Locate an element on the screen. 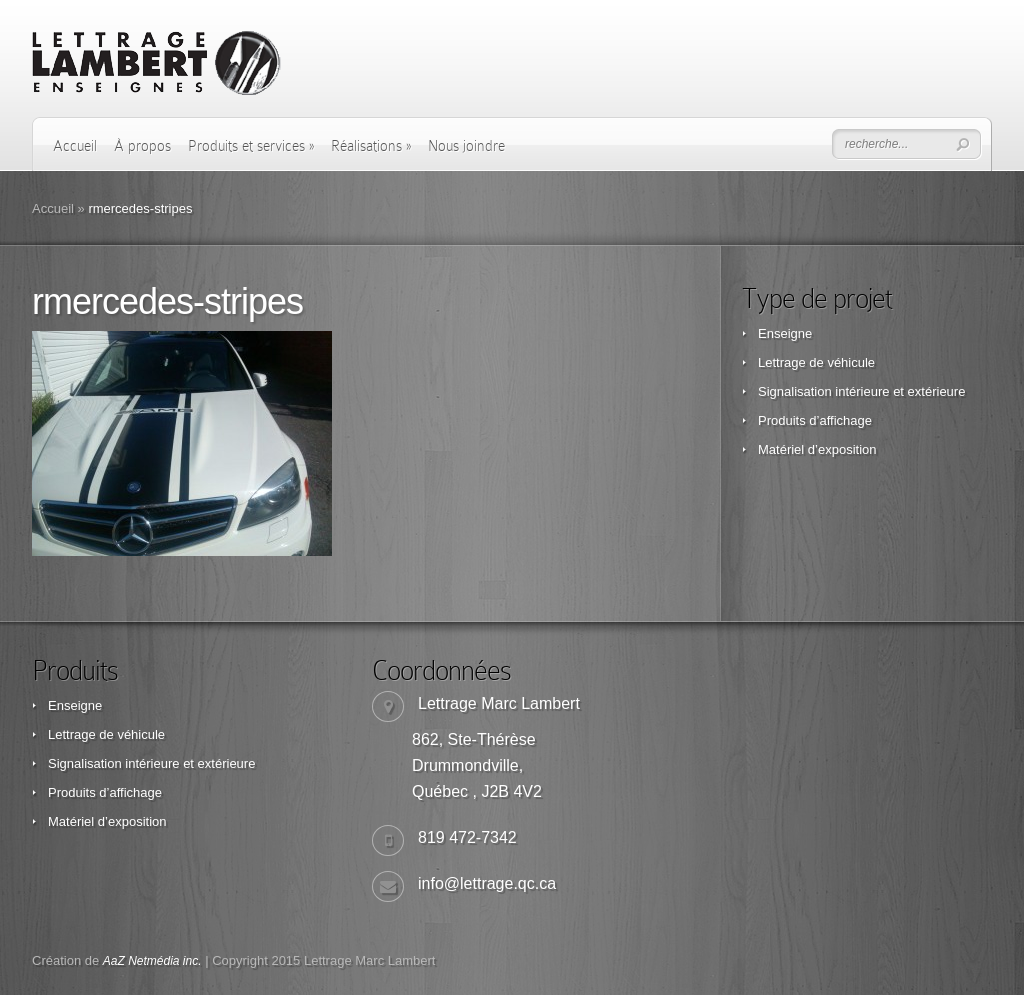 This screenshot has height=995, width=1024. info@lettrage.qc.ca is located at coordinates (487, 883).